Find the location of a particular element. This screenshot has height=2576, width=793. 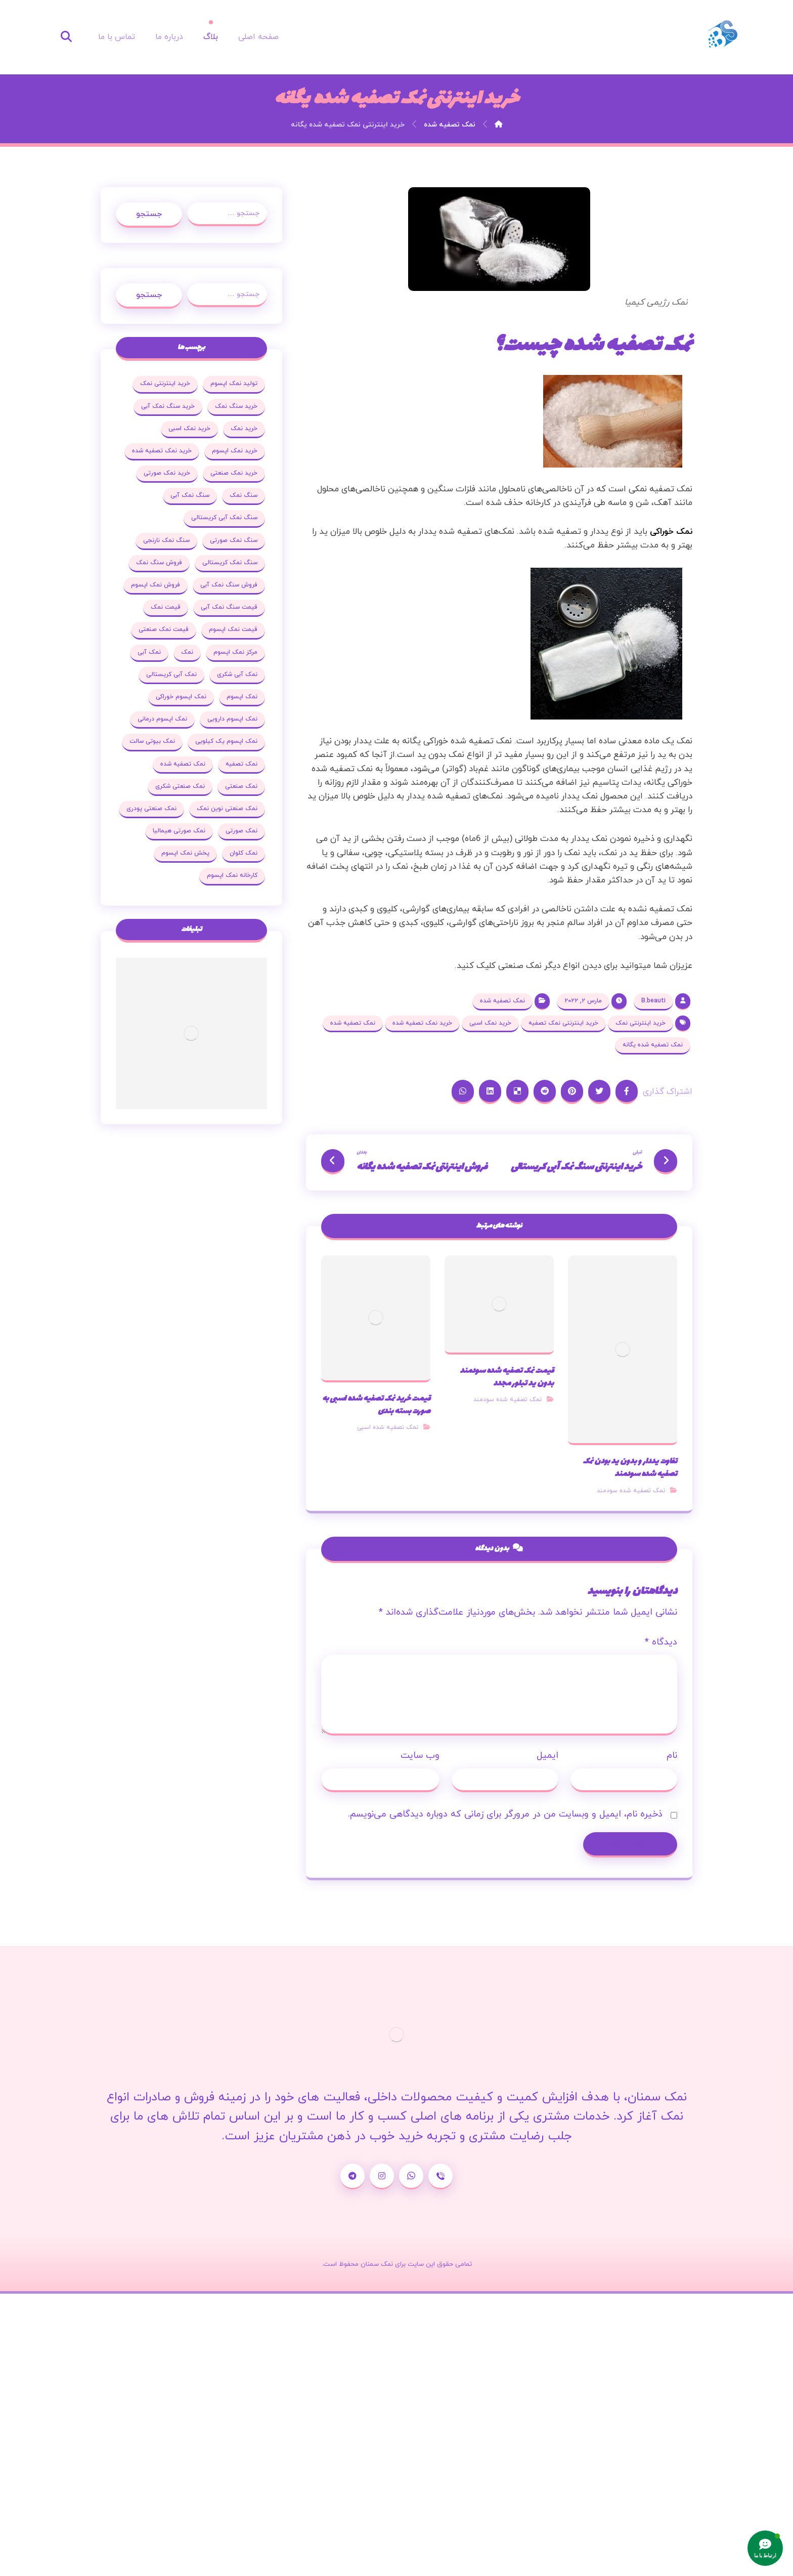

خرید اینترنتی نمک is located at coordinates (640, 1023).